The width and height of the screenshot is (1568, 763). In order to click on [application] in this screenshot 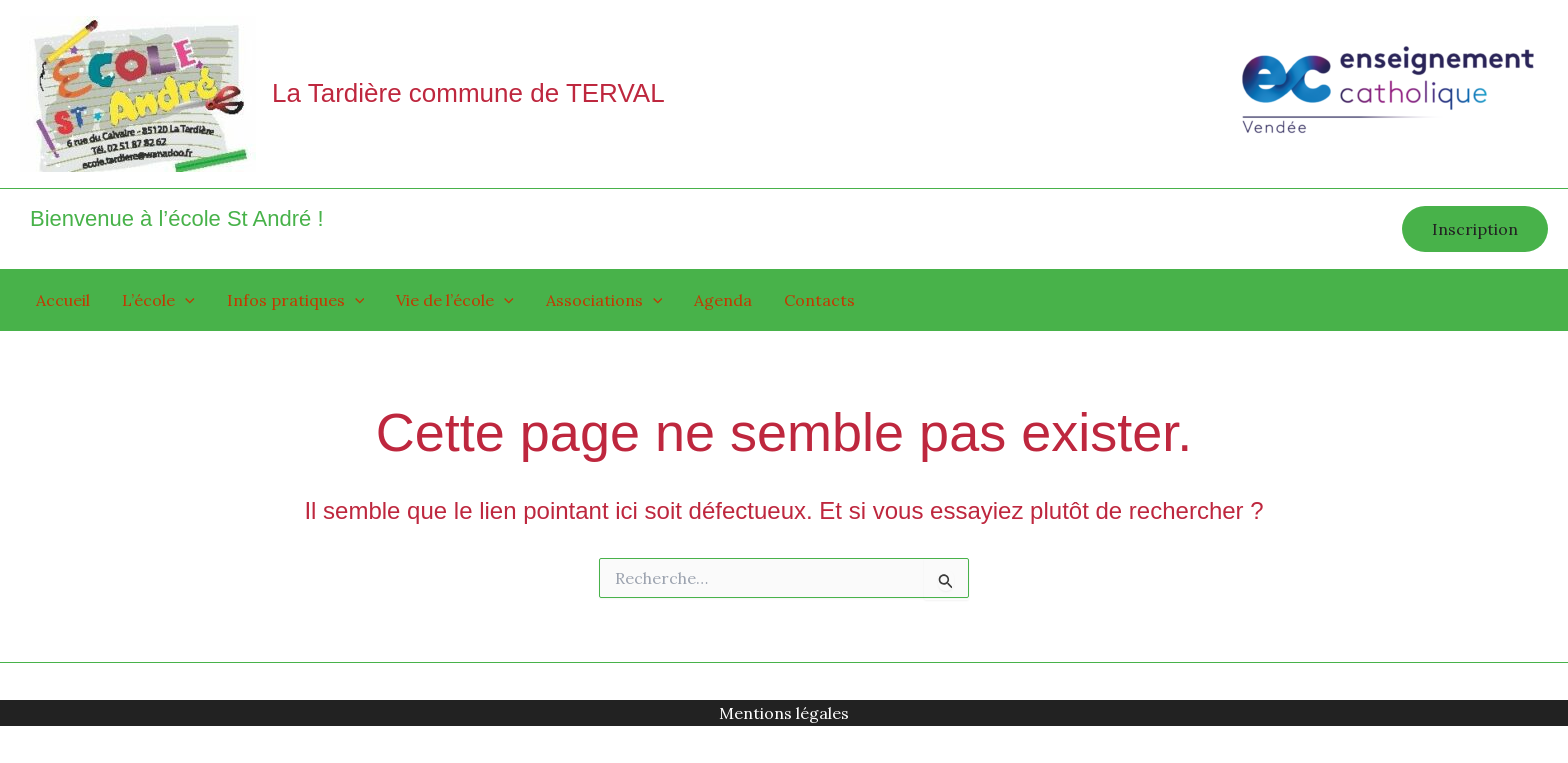, I will do `click(185, 300)`.